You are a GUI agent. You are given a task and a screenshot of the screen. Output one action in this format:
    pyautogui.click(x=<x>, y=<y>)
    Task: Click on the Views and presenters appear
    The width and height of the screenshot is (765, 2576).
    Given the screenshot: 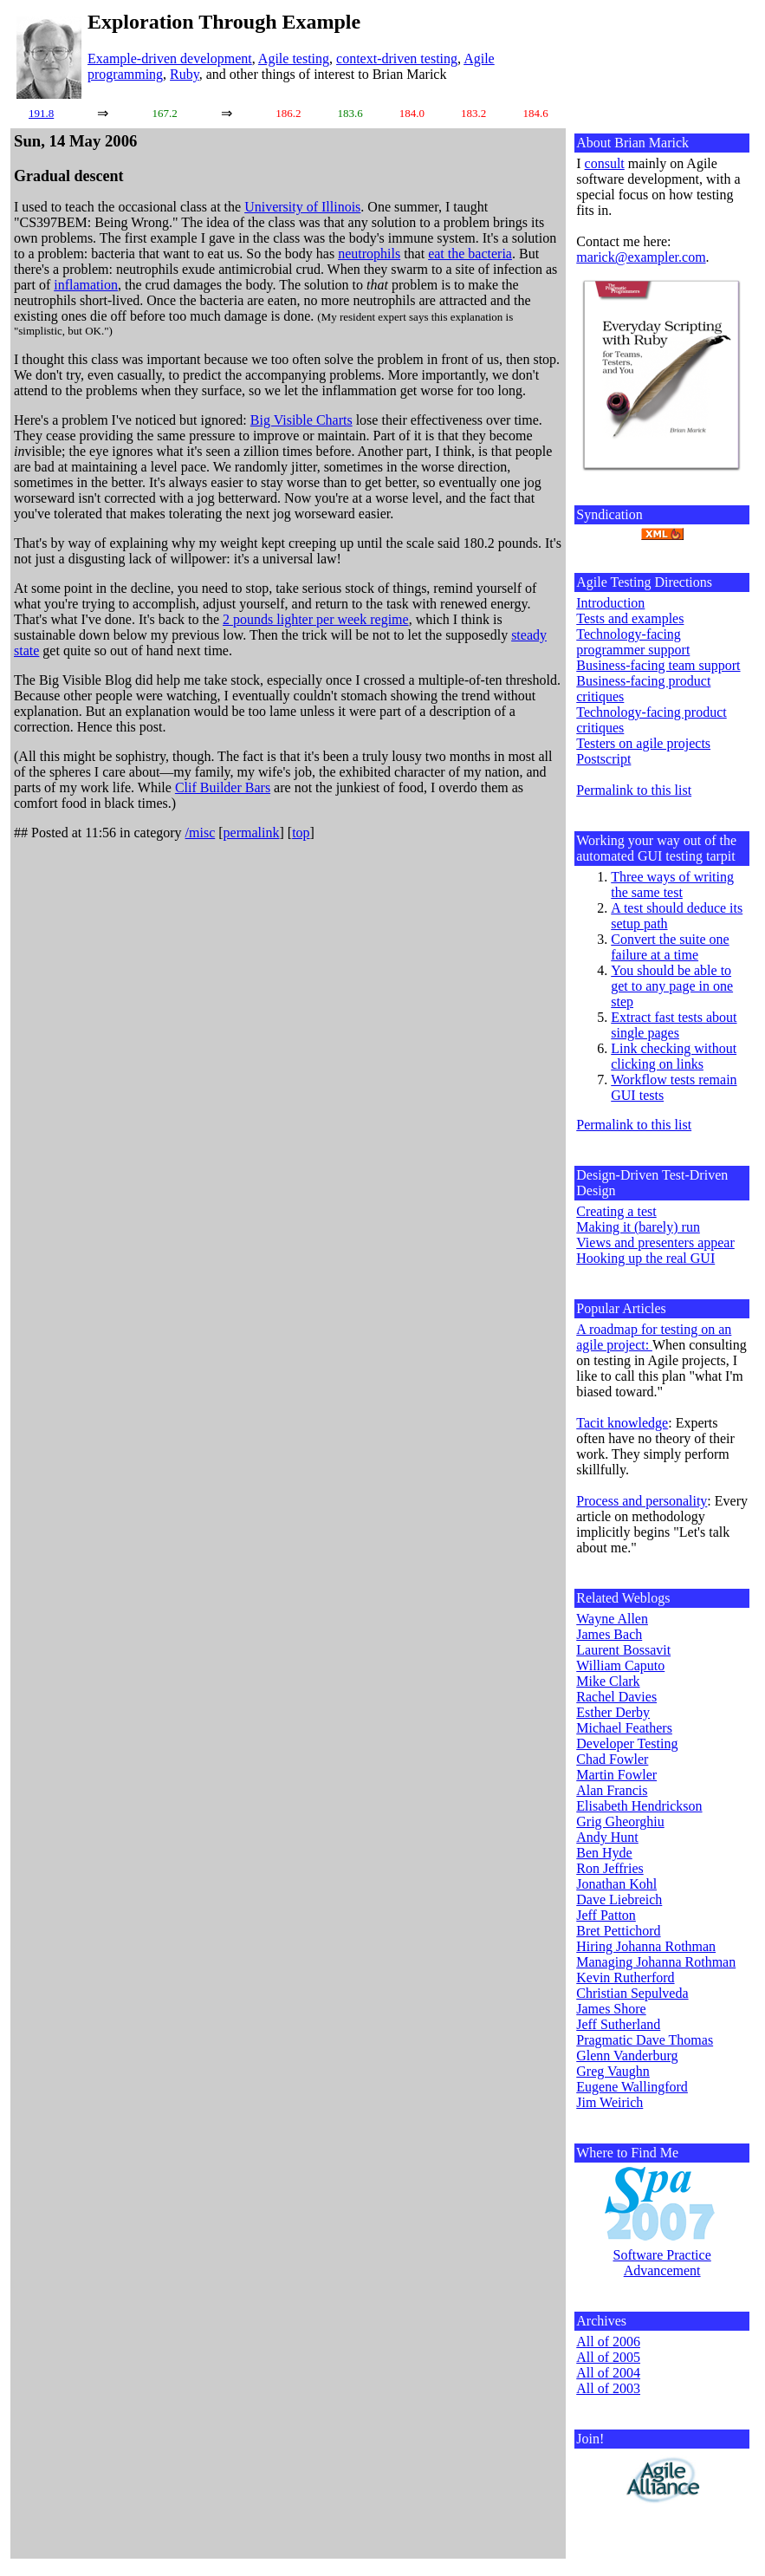 What is the action you would take?
    pyautogui.click(x=655, y=1242)
    